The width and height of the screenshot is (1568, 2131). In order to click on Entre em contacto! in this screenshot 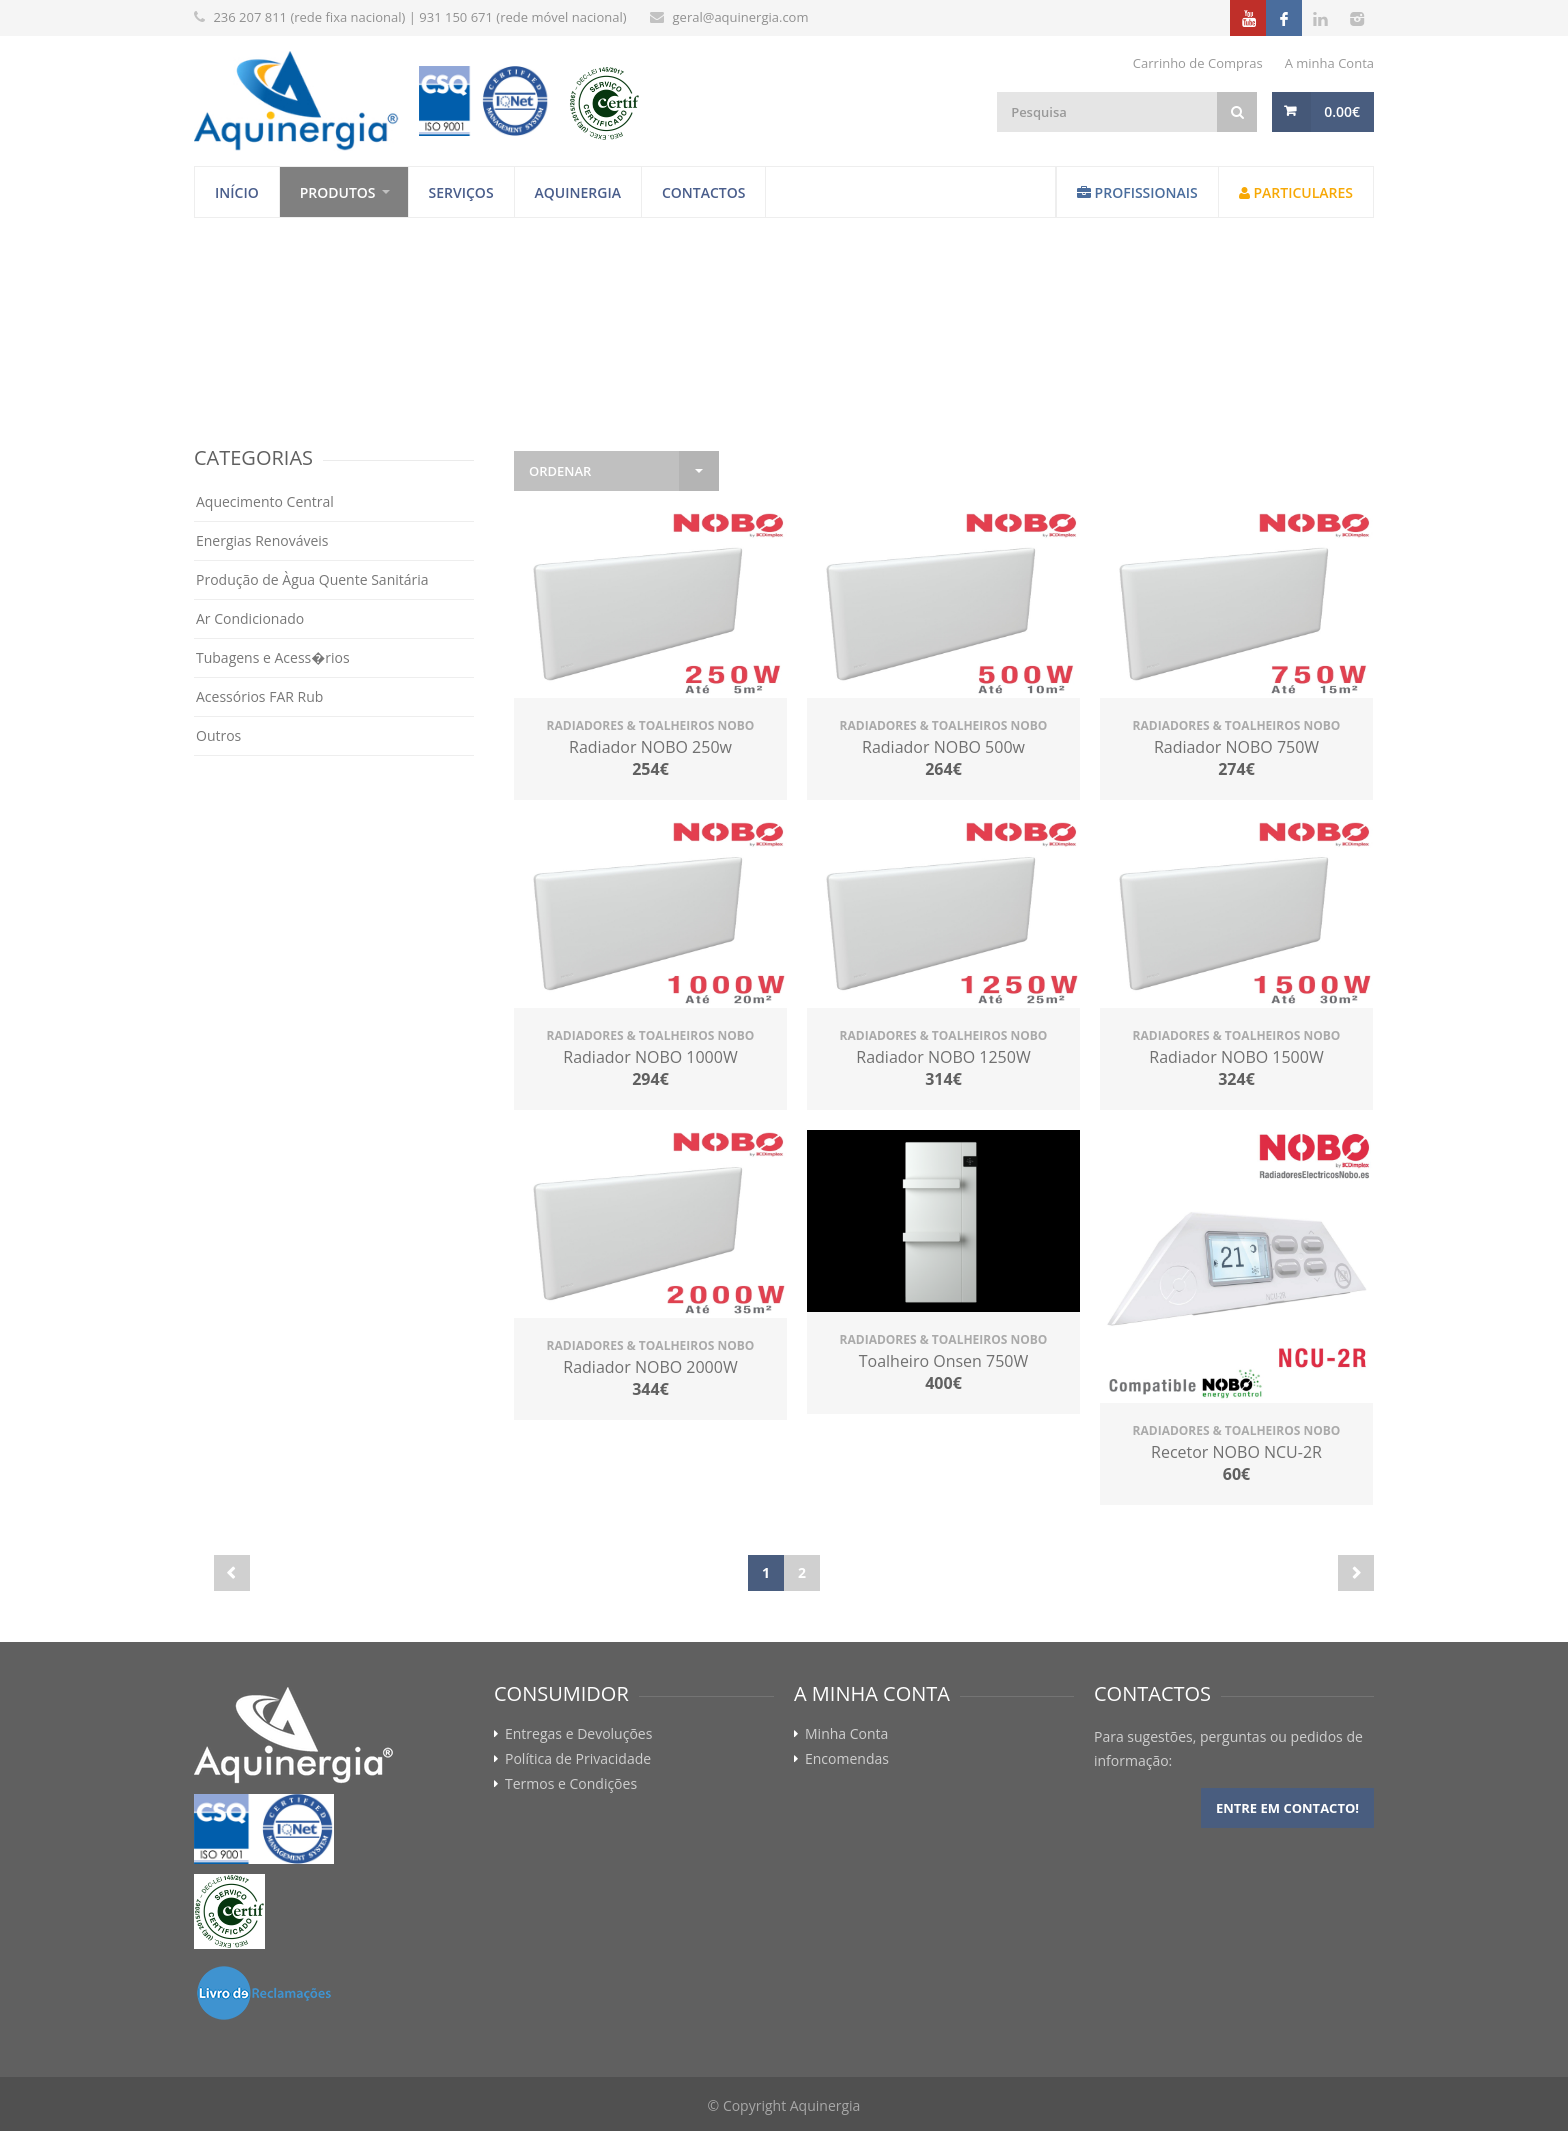, I will do `click(1287, 1808)`.